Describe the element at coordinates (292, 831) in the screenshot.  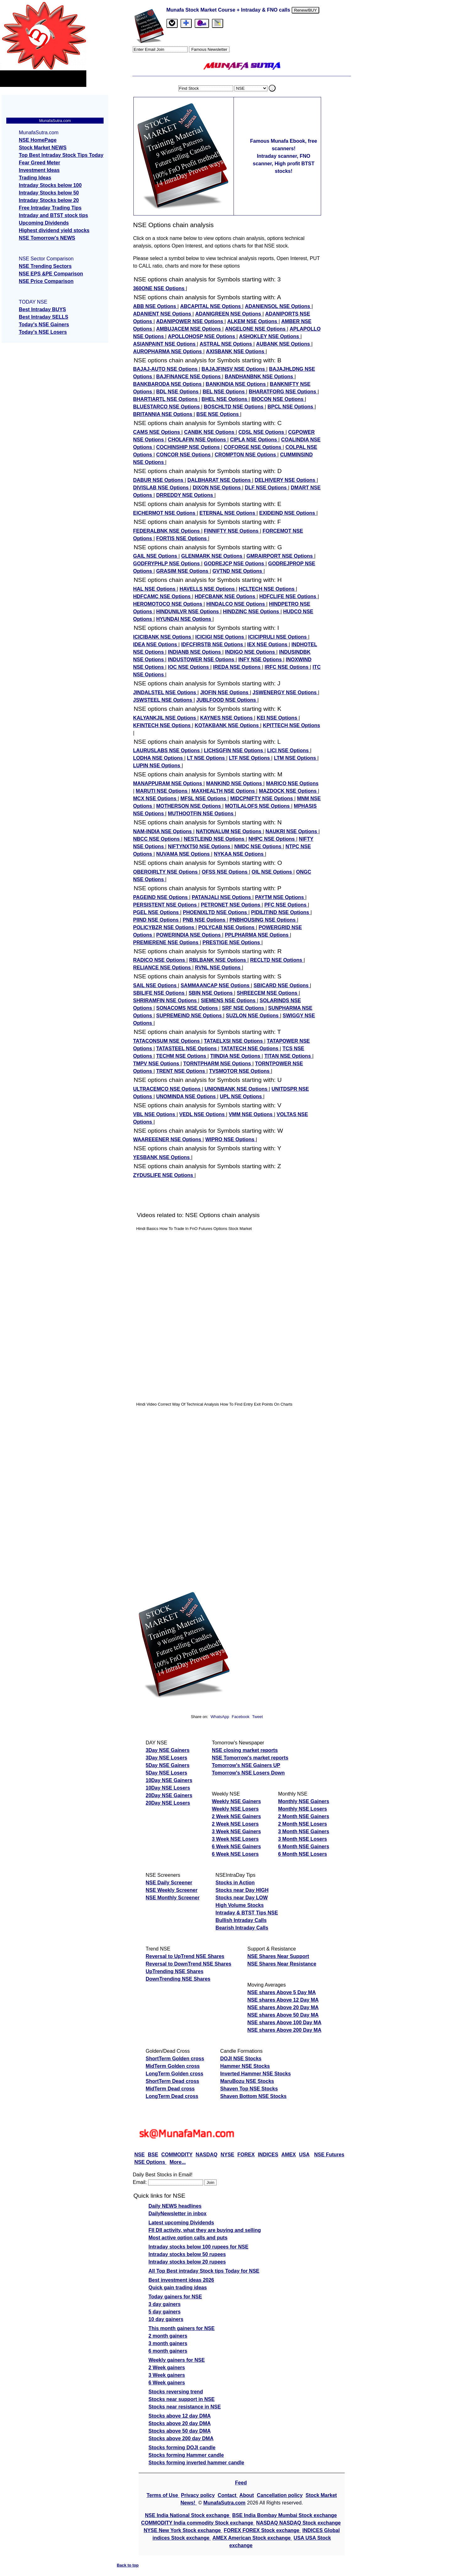
I see `NAUKRI NSE Options` at that location.